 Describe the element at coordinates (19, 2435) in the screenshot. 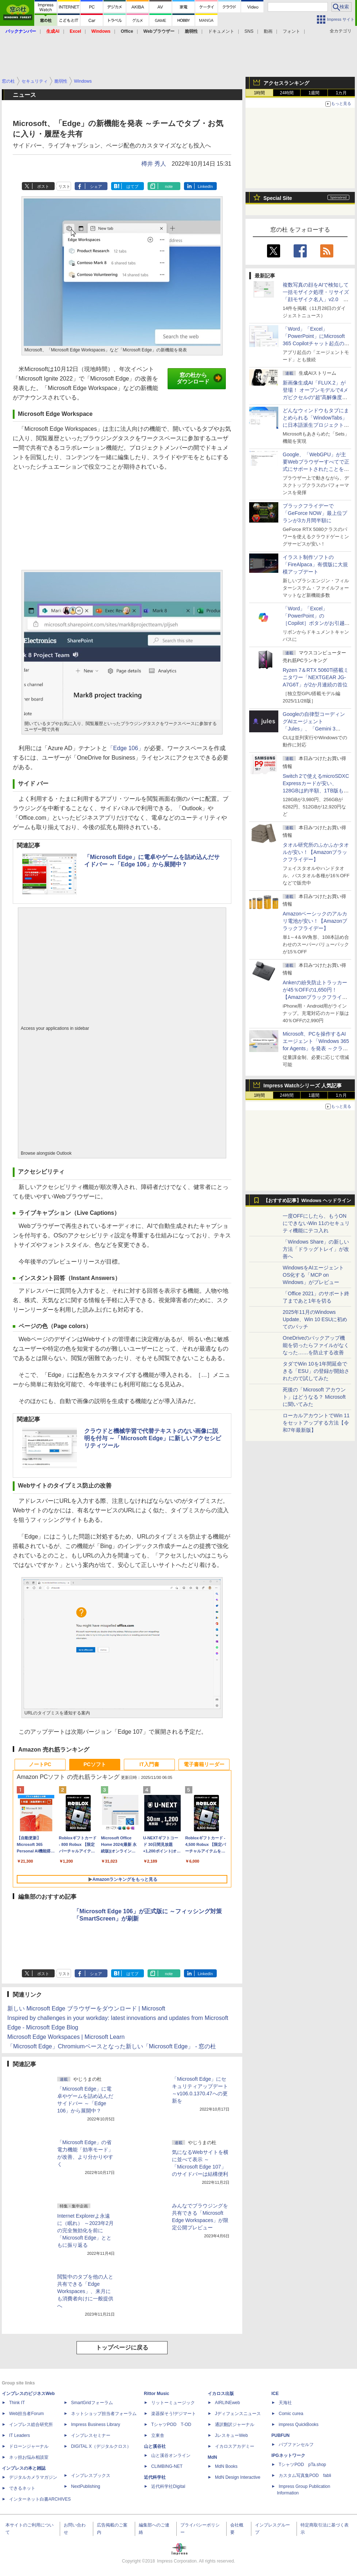

I see `IT Leaders` at that location.